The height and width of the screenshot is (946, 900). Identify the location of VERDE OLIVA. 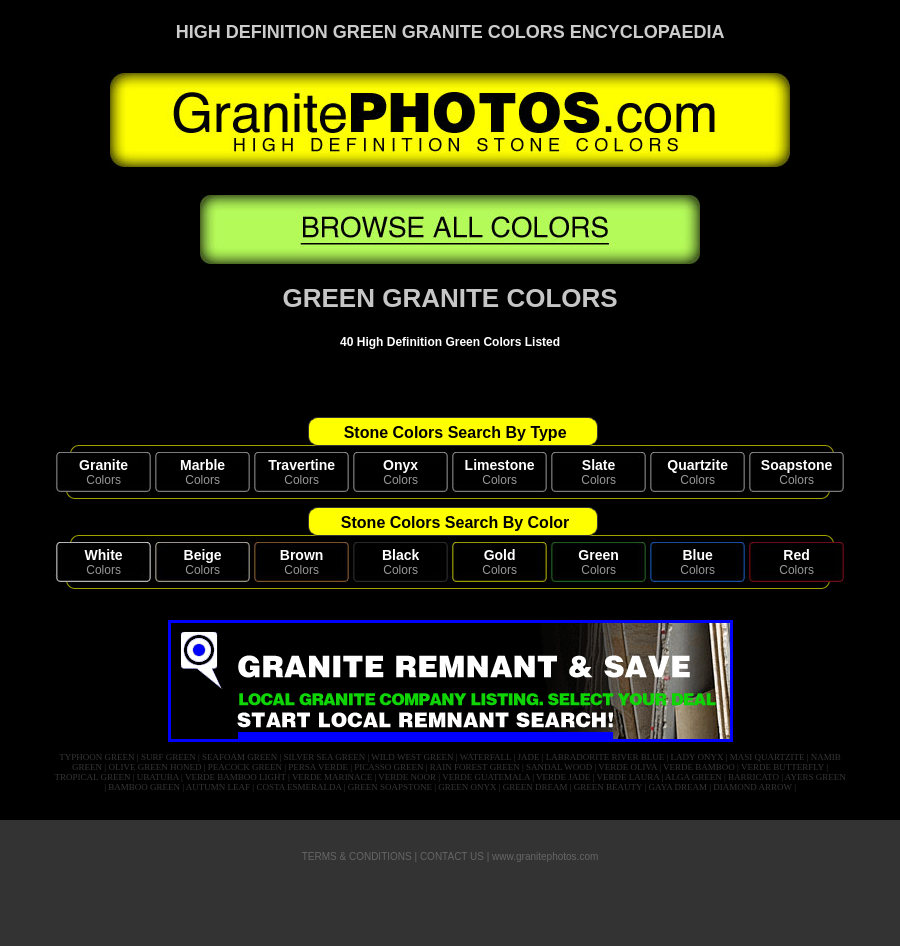
(627, 767).